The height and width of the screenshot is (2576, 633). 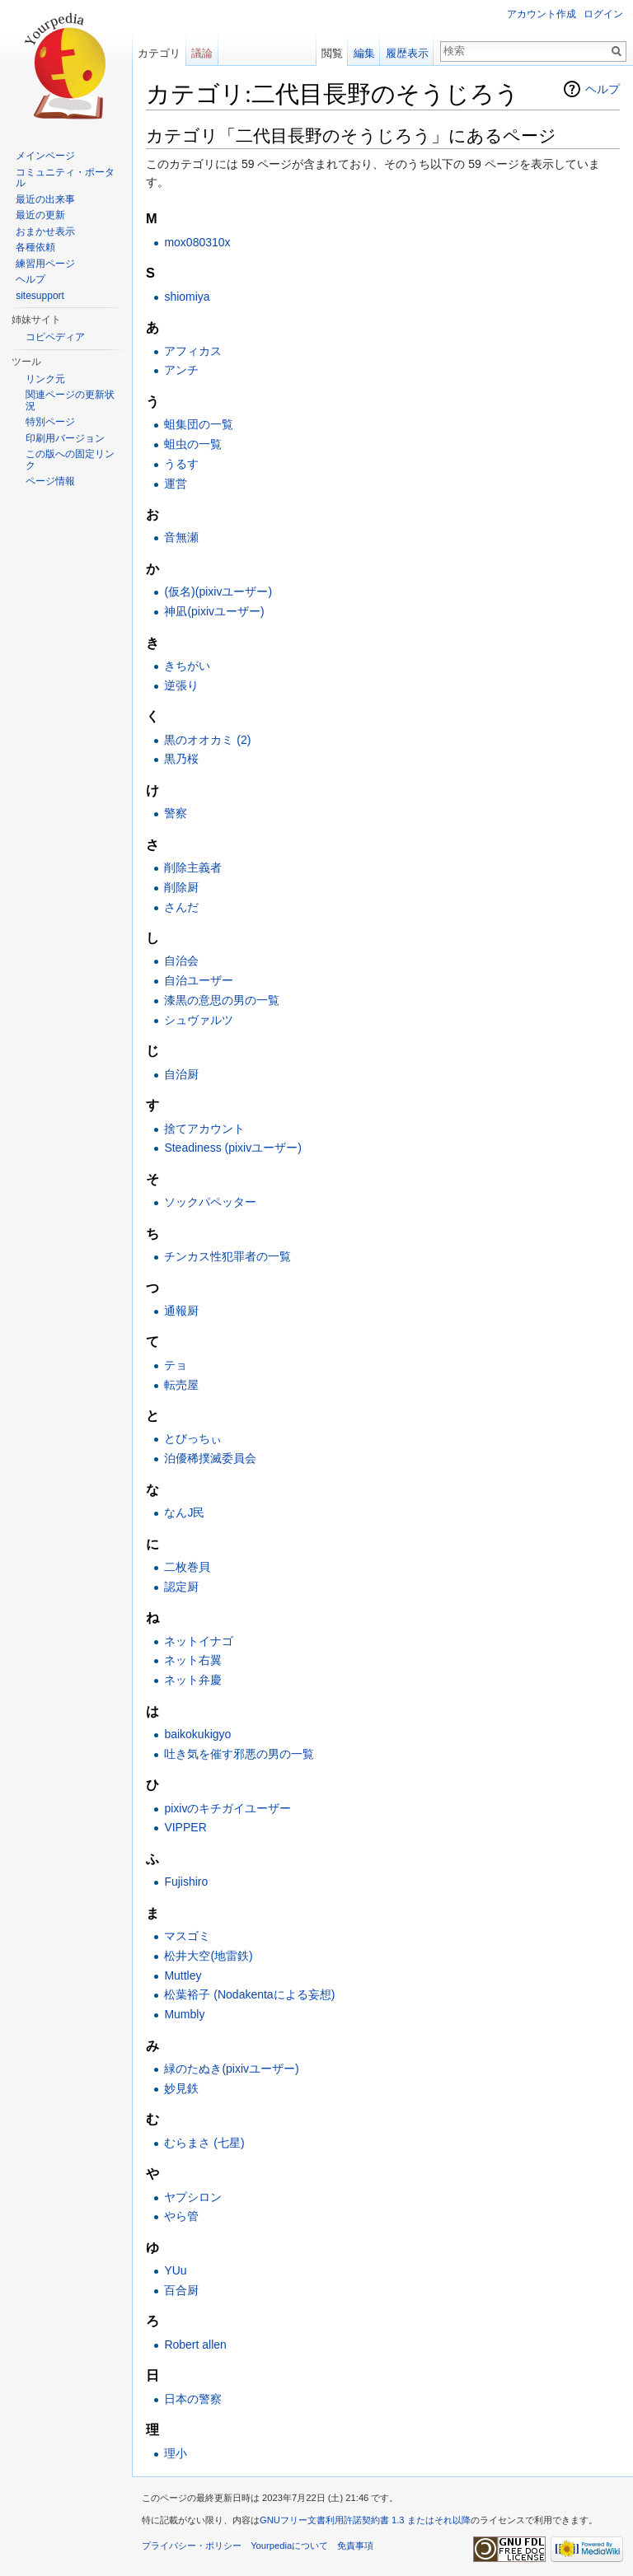 I want to click on 逆張り, so click(x=181, y=685).